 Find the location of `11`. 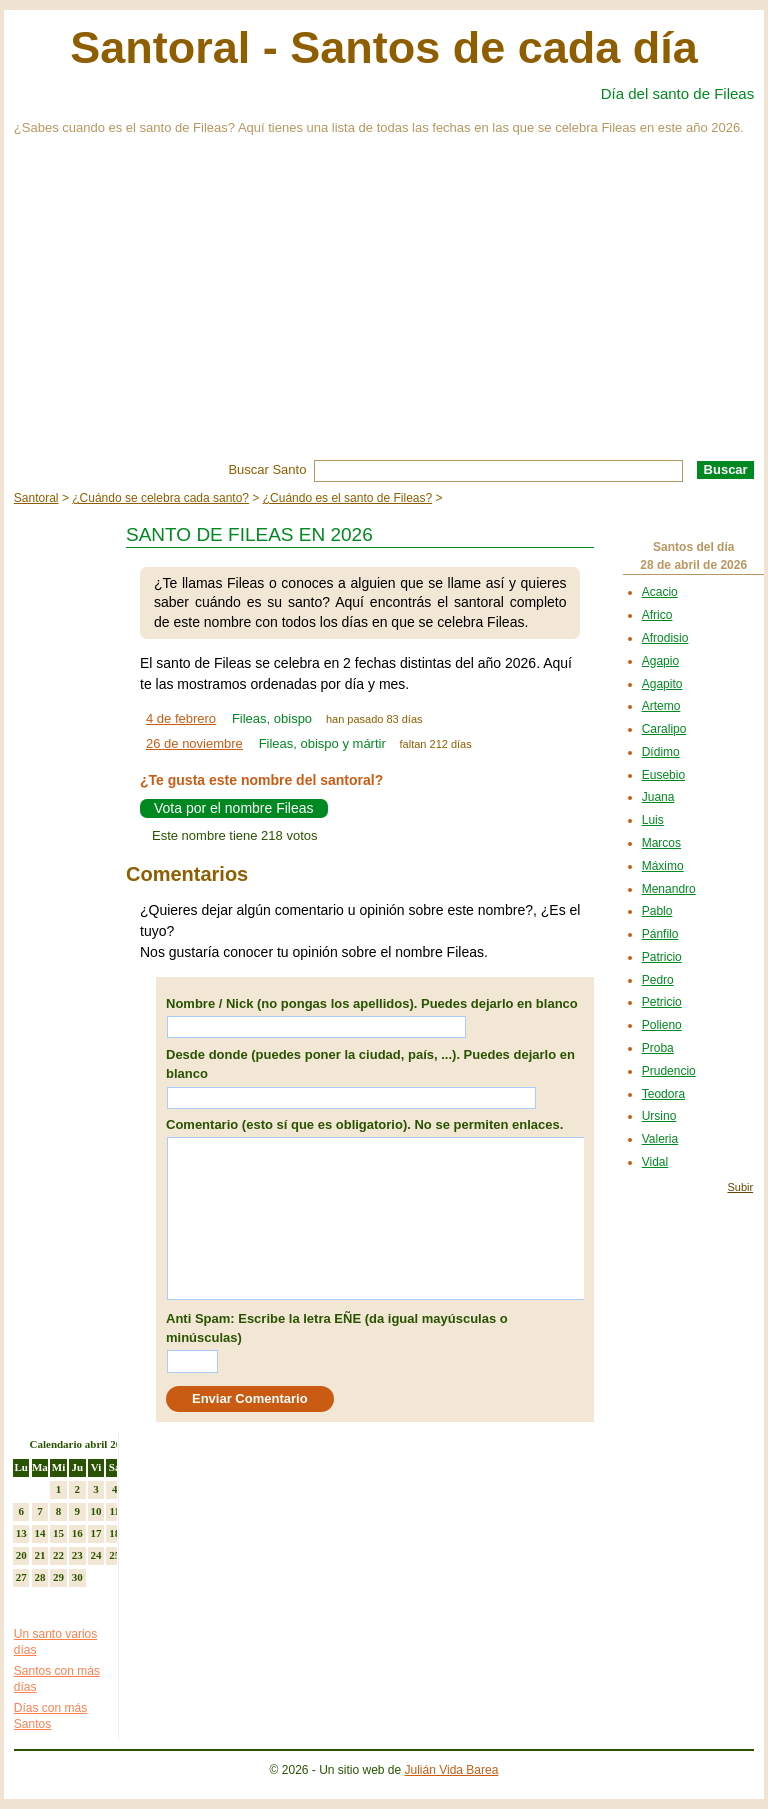

11 is located at coordinates (114, 1511).